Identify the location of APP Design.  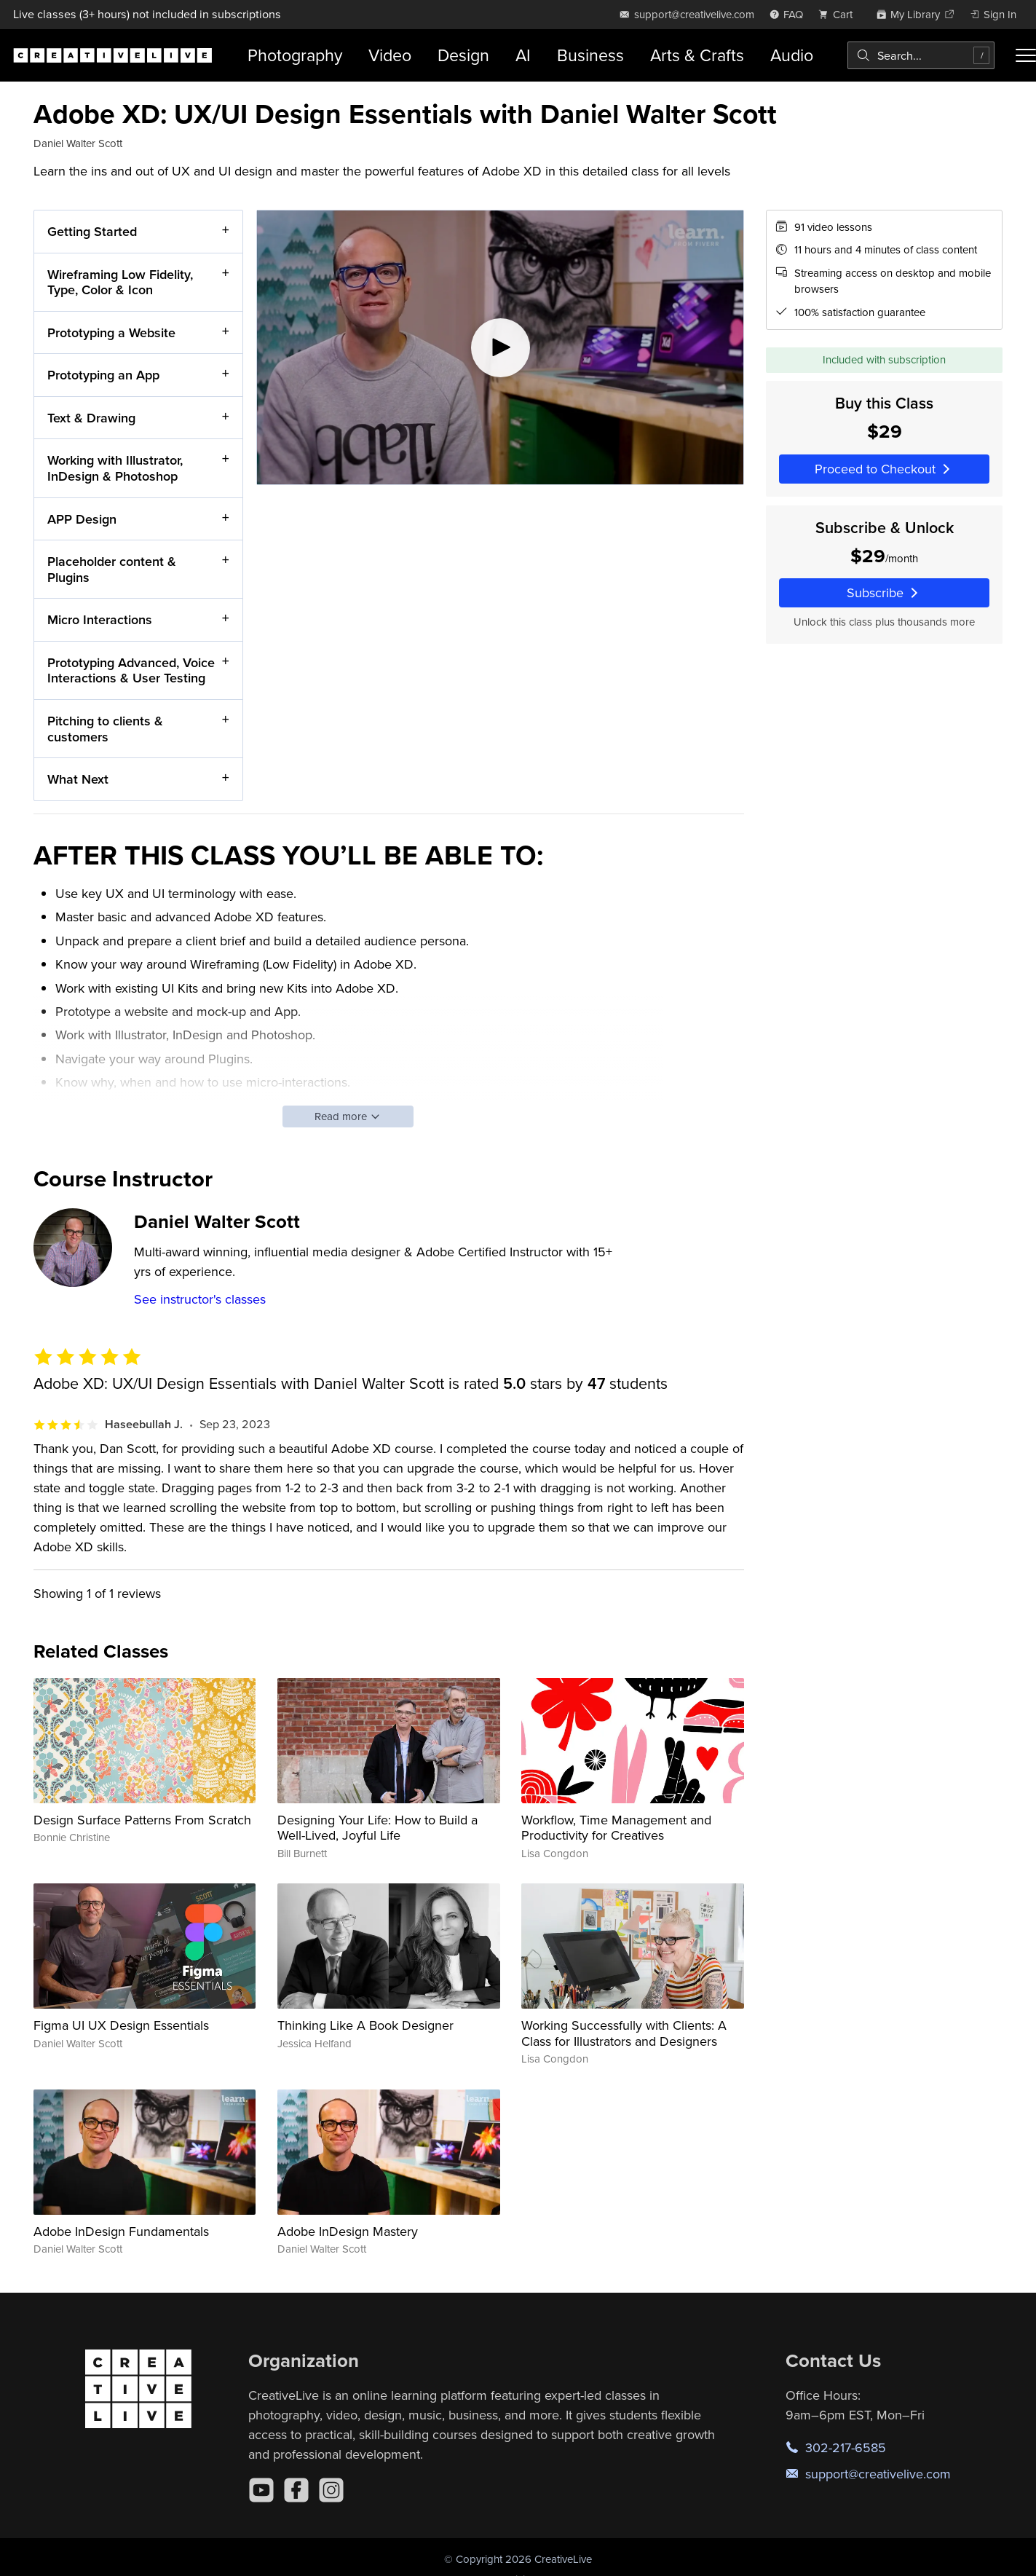
(81, 518).